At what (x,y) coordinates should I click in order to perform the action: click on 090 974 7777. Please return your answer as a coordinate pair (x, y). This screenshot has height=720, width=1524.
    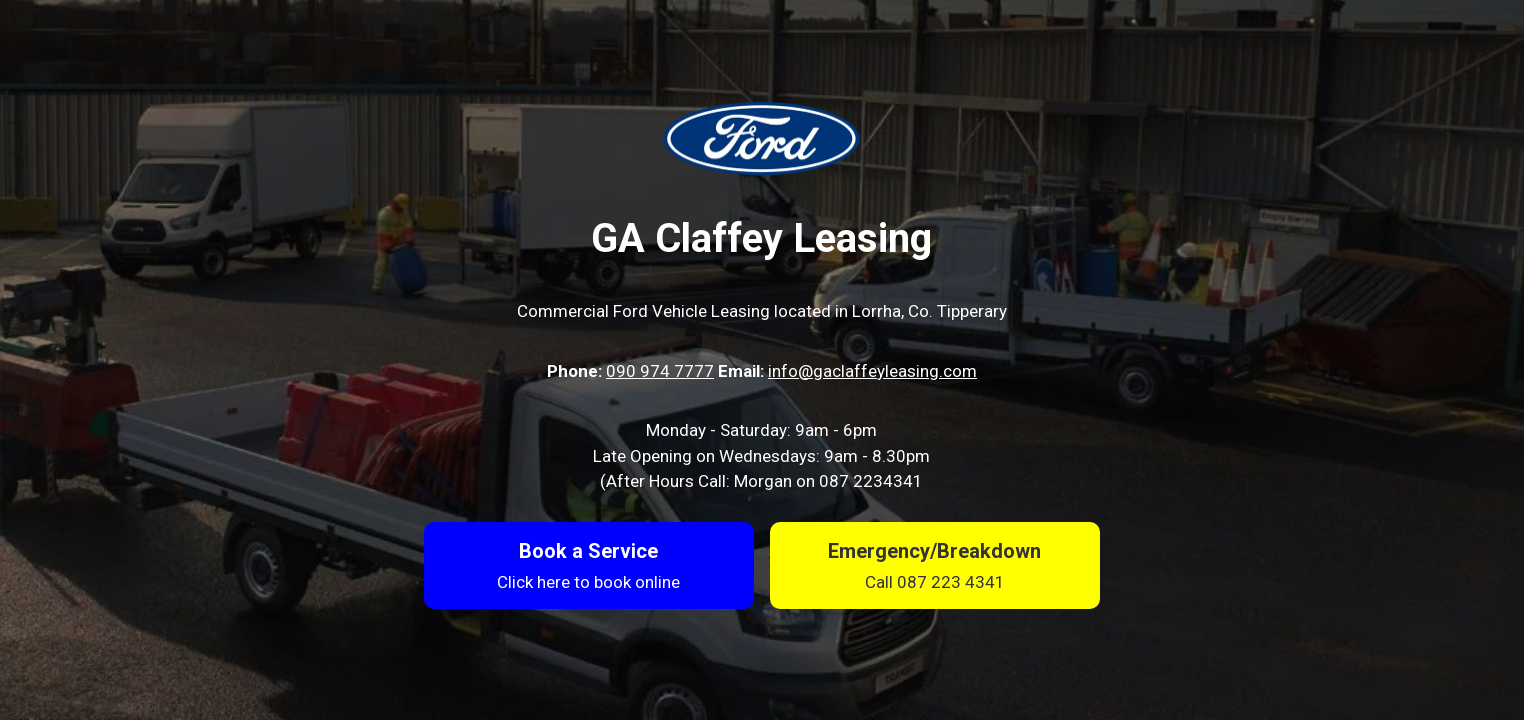
    Looking at the image, I should click on (660, 371).